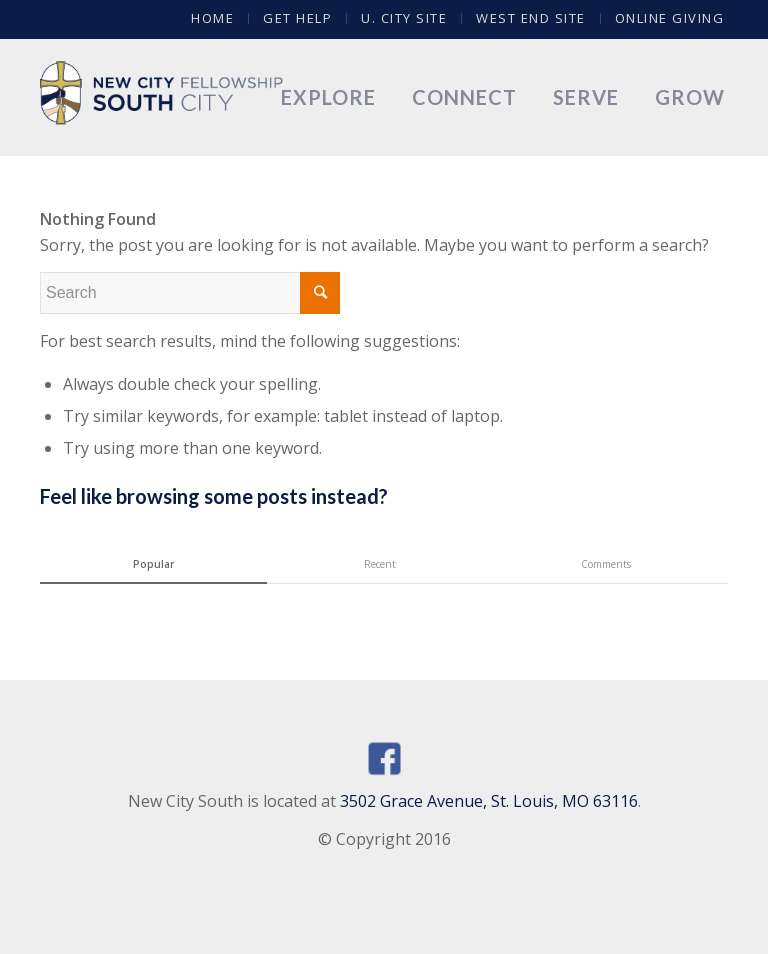 This screenshot has width=768, height=954. What do you see at coordinates (297, 18) in the screenshot?
I see `Get Help` at bounding box center [297, 18].